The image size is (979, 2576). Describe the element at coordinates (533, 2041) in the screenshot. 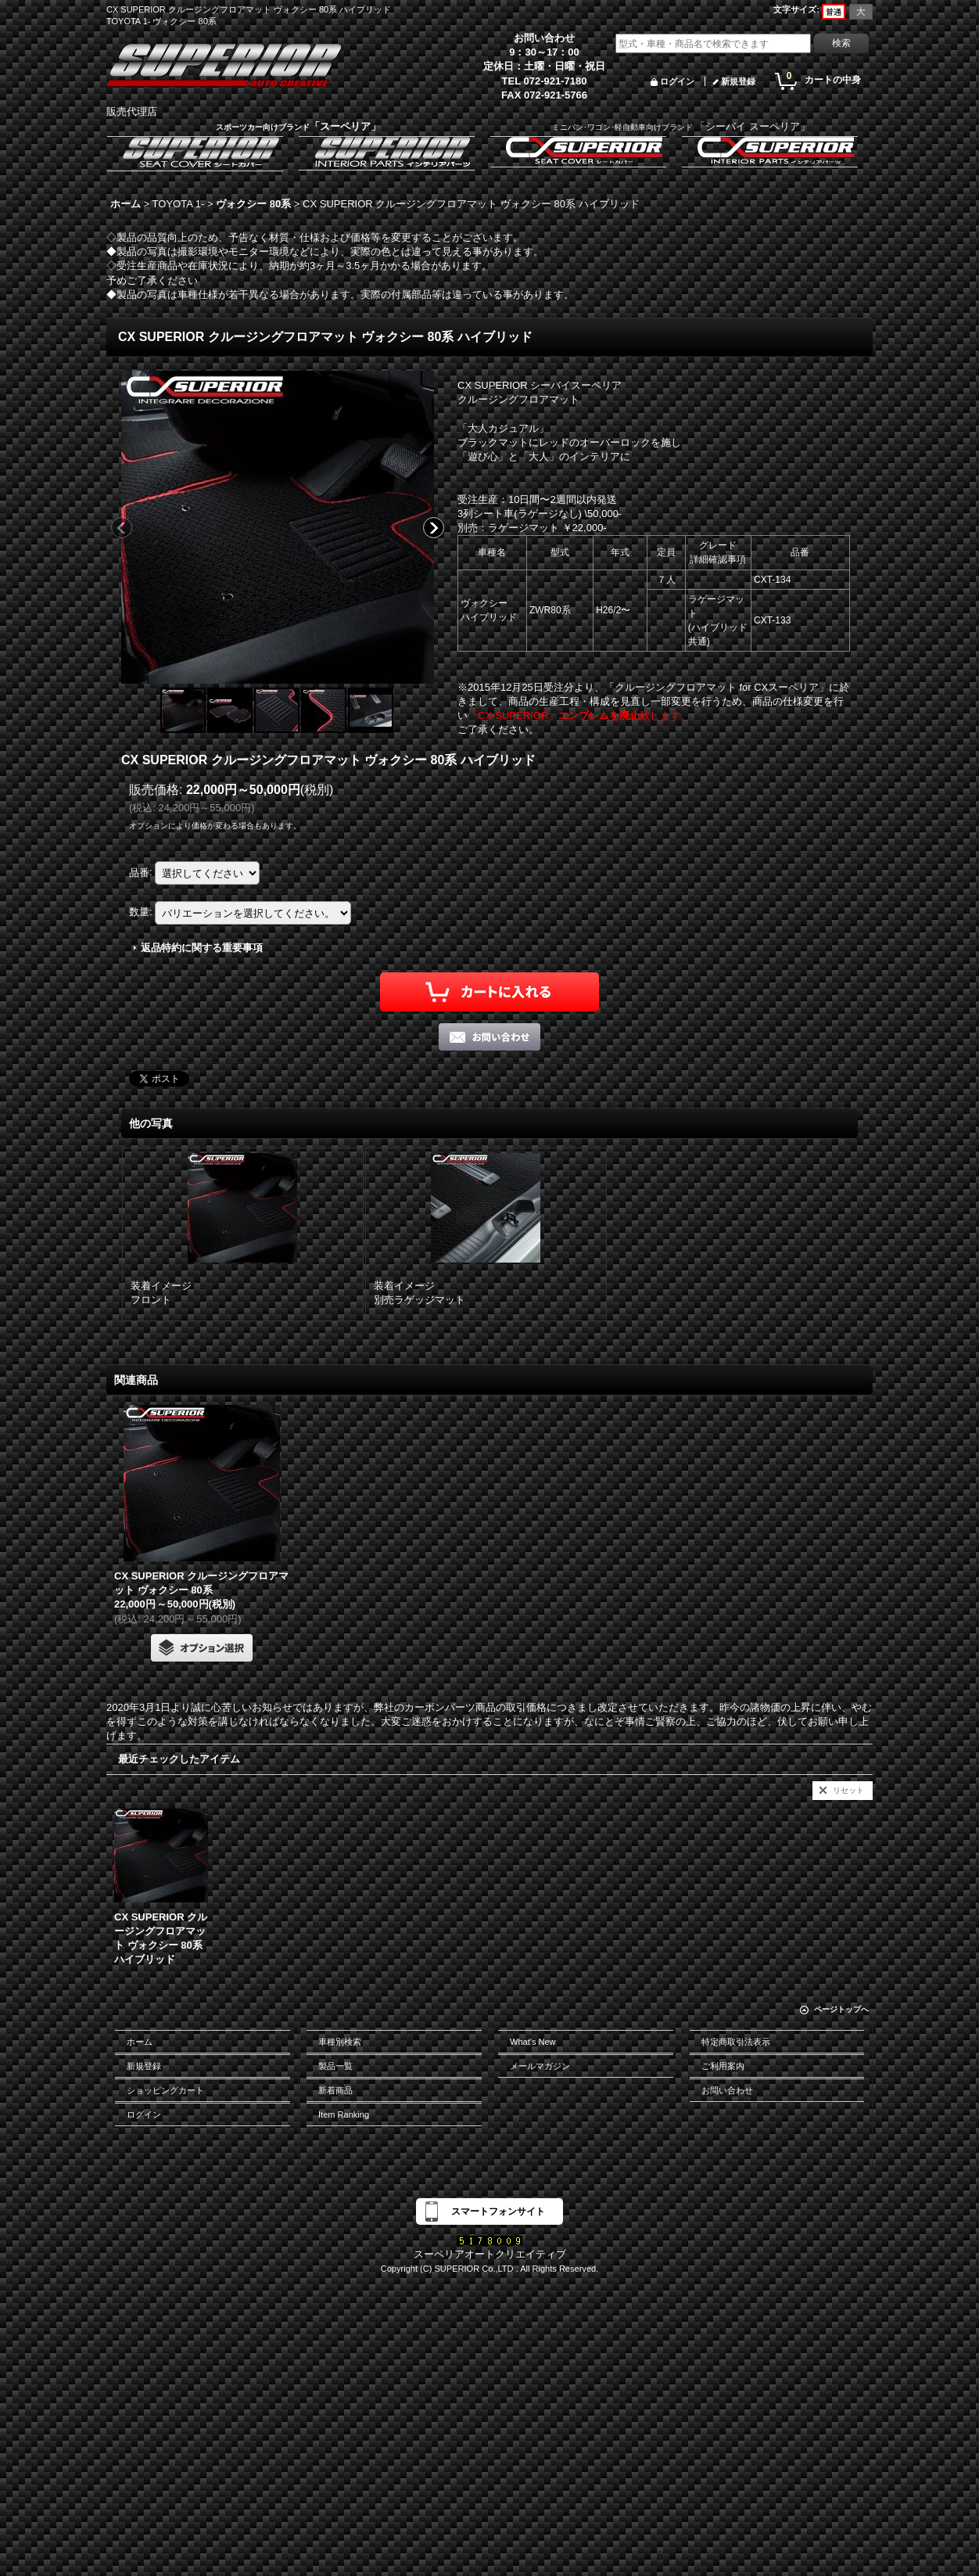

I see `What's New` at that location.